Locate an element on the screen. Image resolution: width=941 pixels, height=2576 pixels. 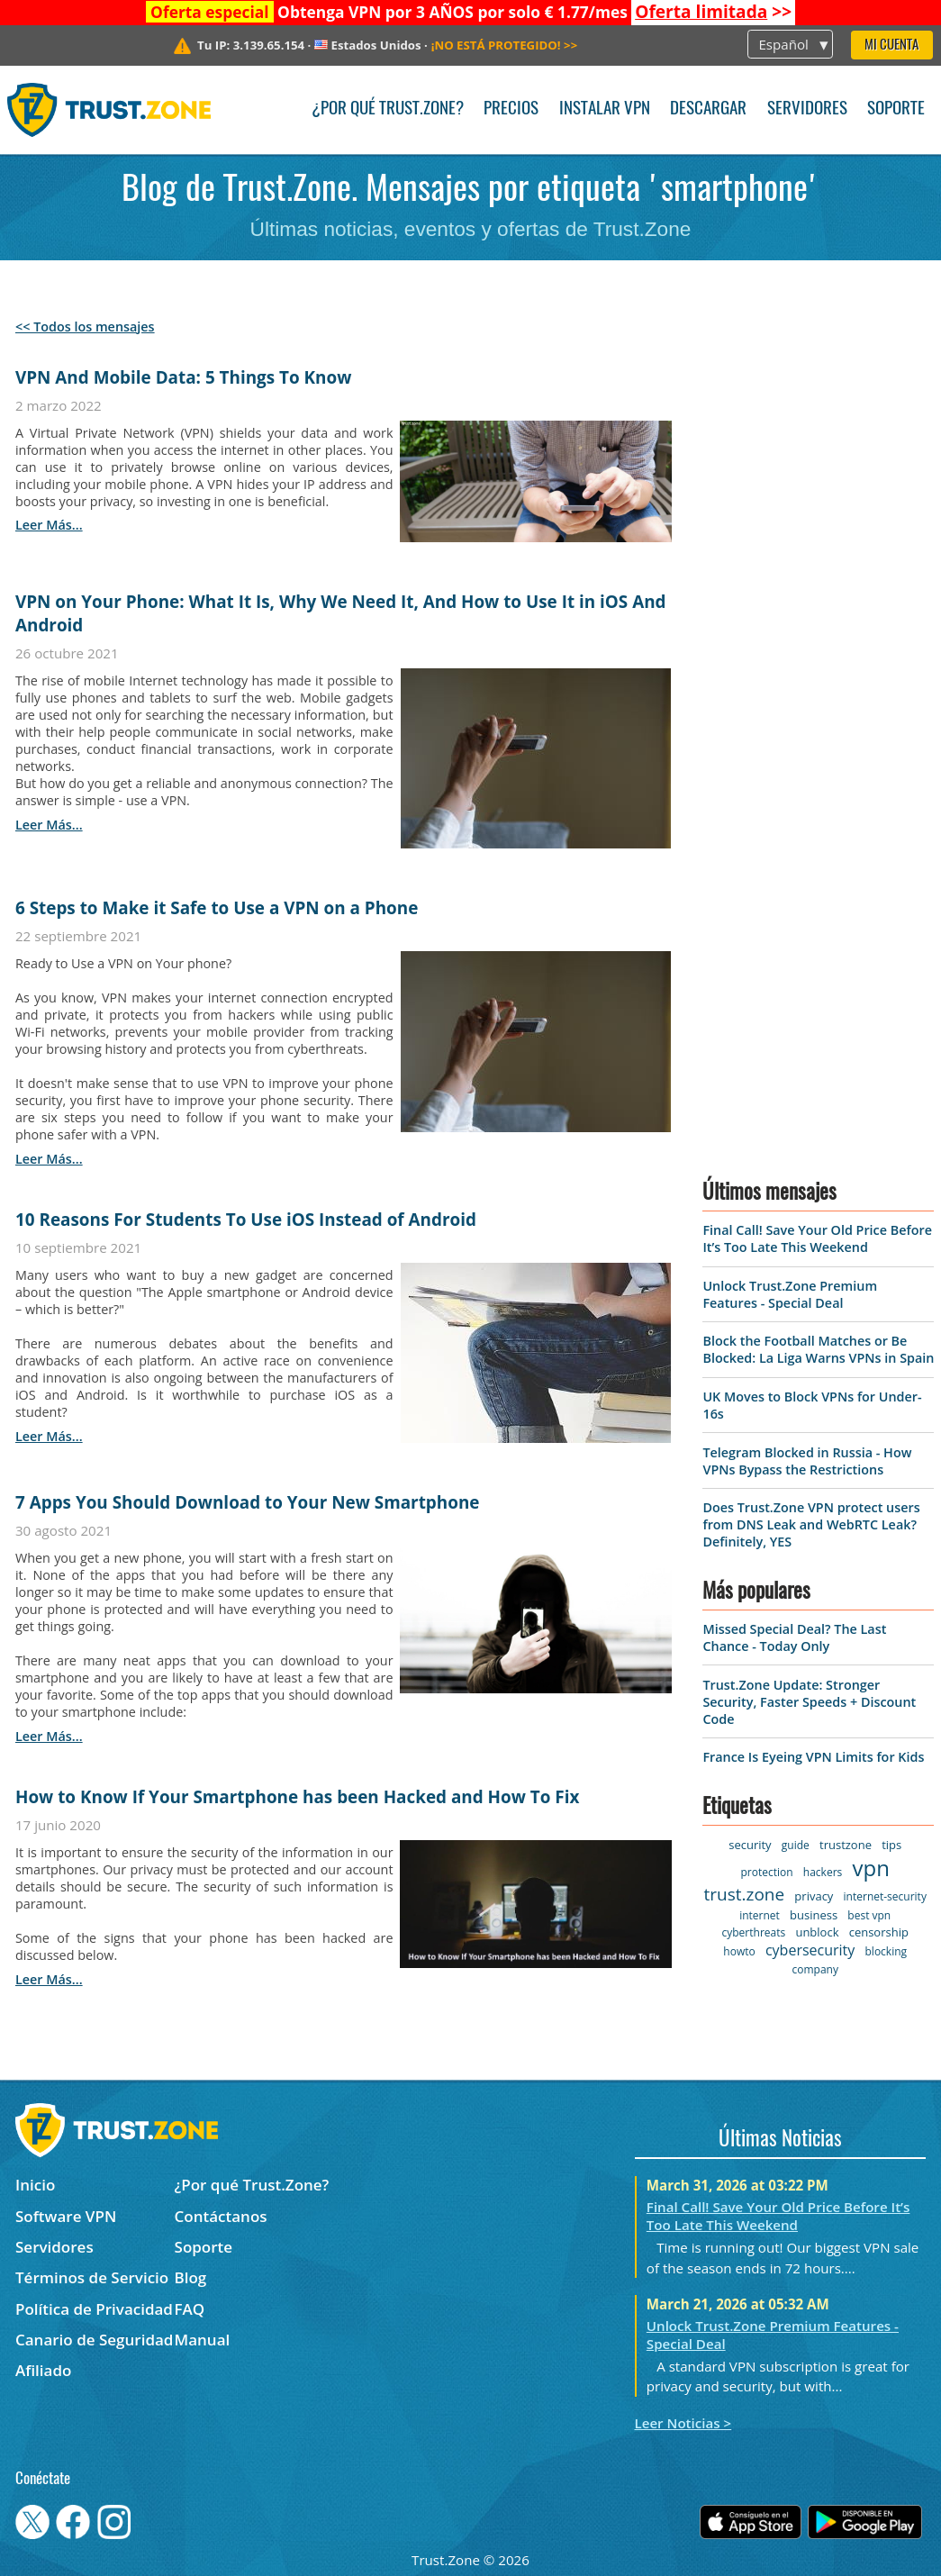
Telegram Blocked in Russia - How VPNs Bypass the Restrictions is located at coordinates (806, 1461).